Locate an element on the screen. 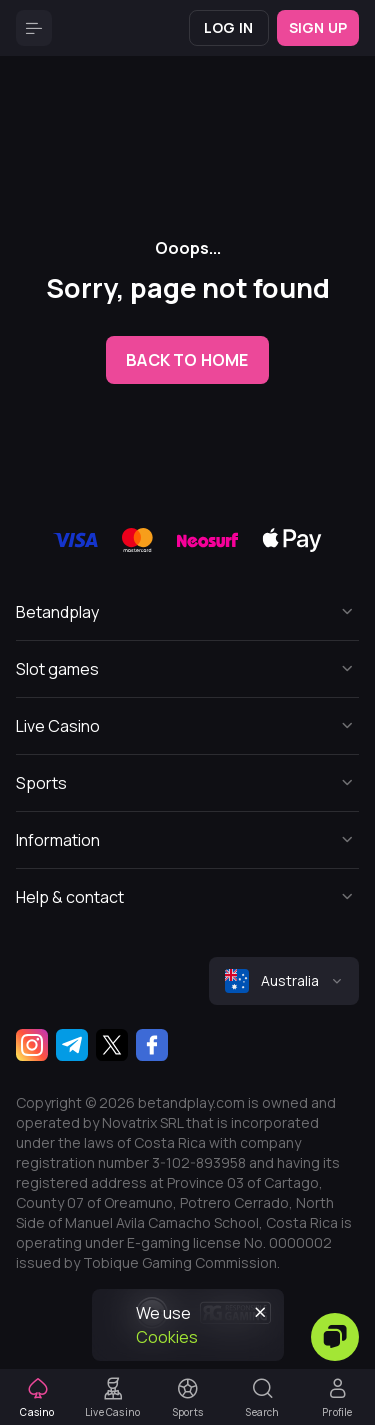  [Telegram] is located at coordinates (72, 1045).